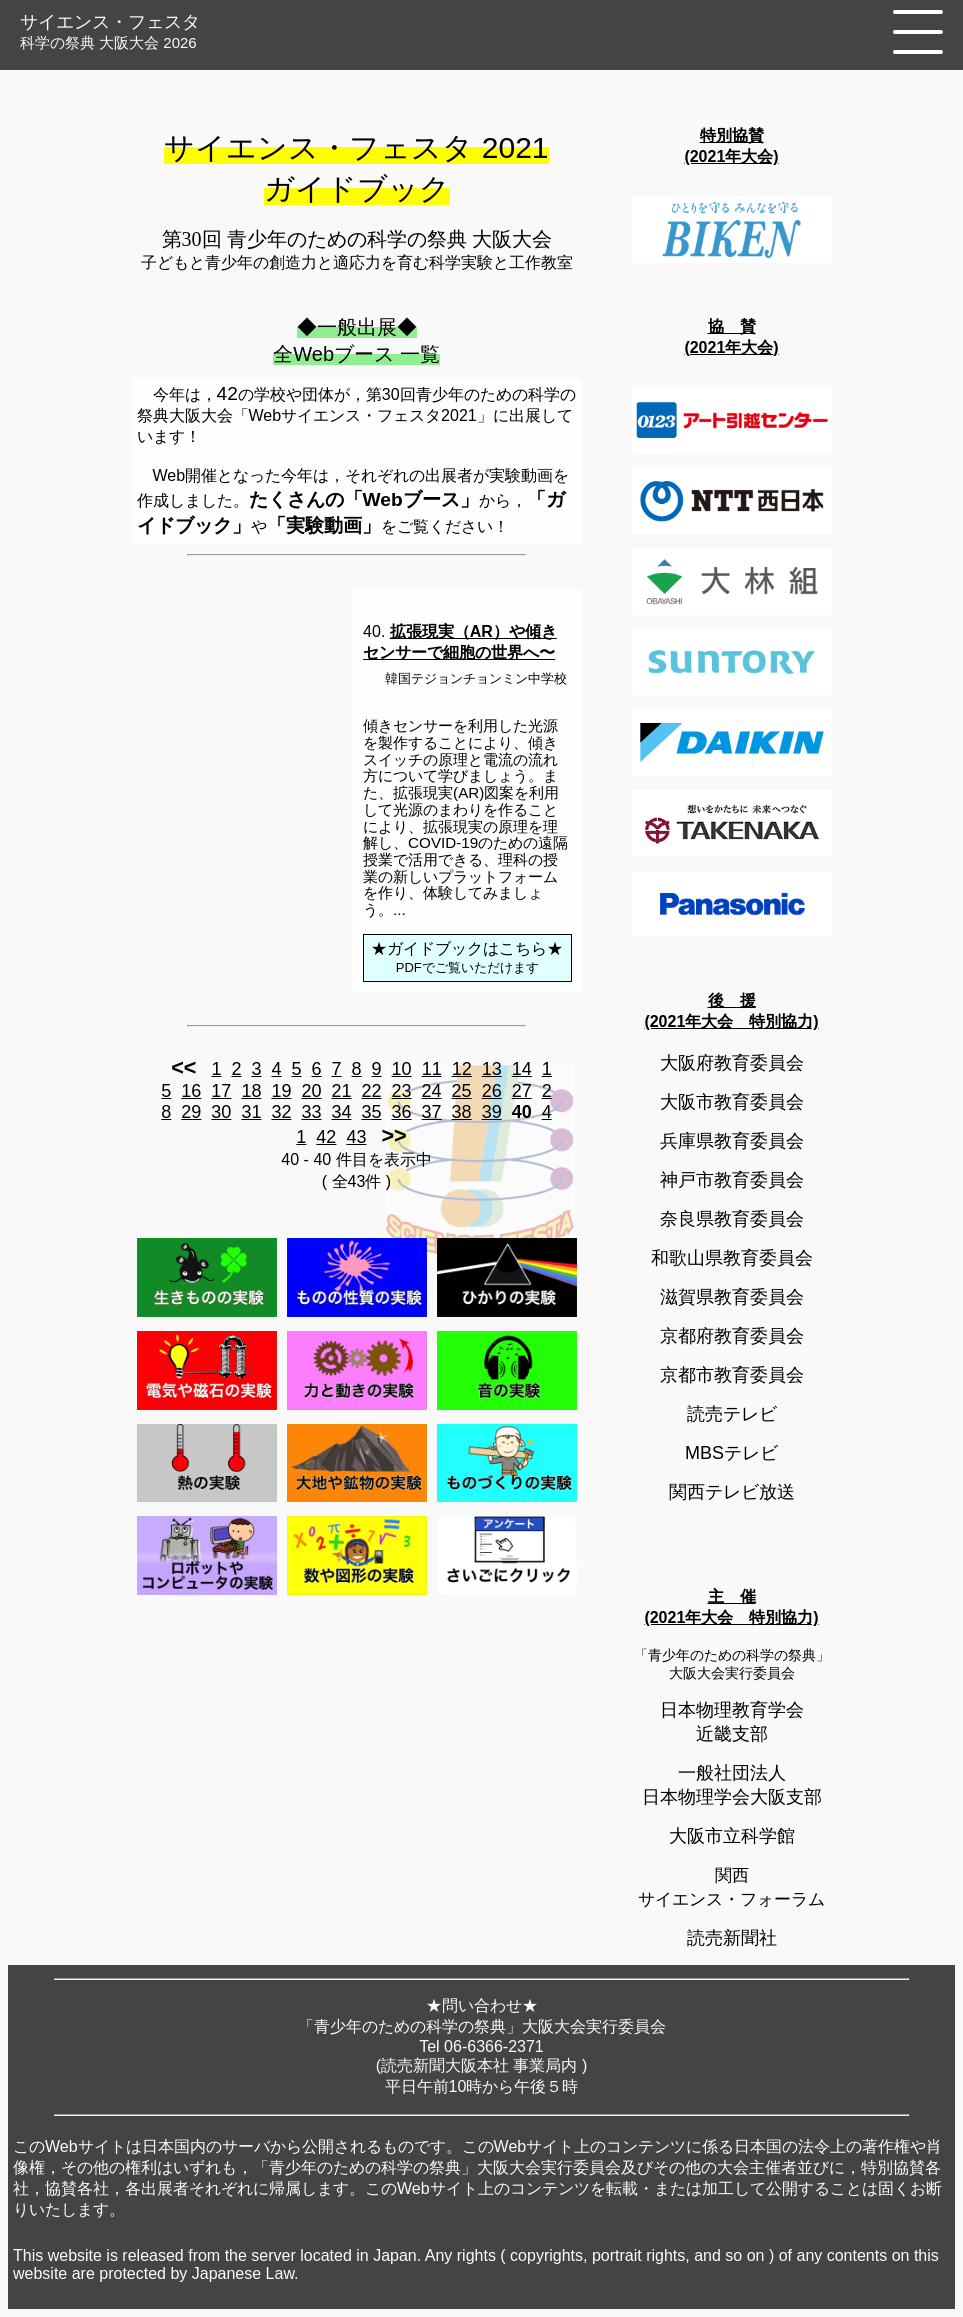 This screenshot has height=2317, width=963. Describe the element at coordinates (402, 1112) in the screenshot. I see `36` at that location.